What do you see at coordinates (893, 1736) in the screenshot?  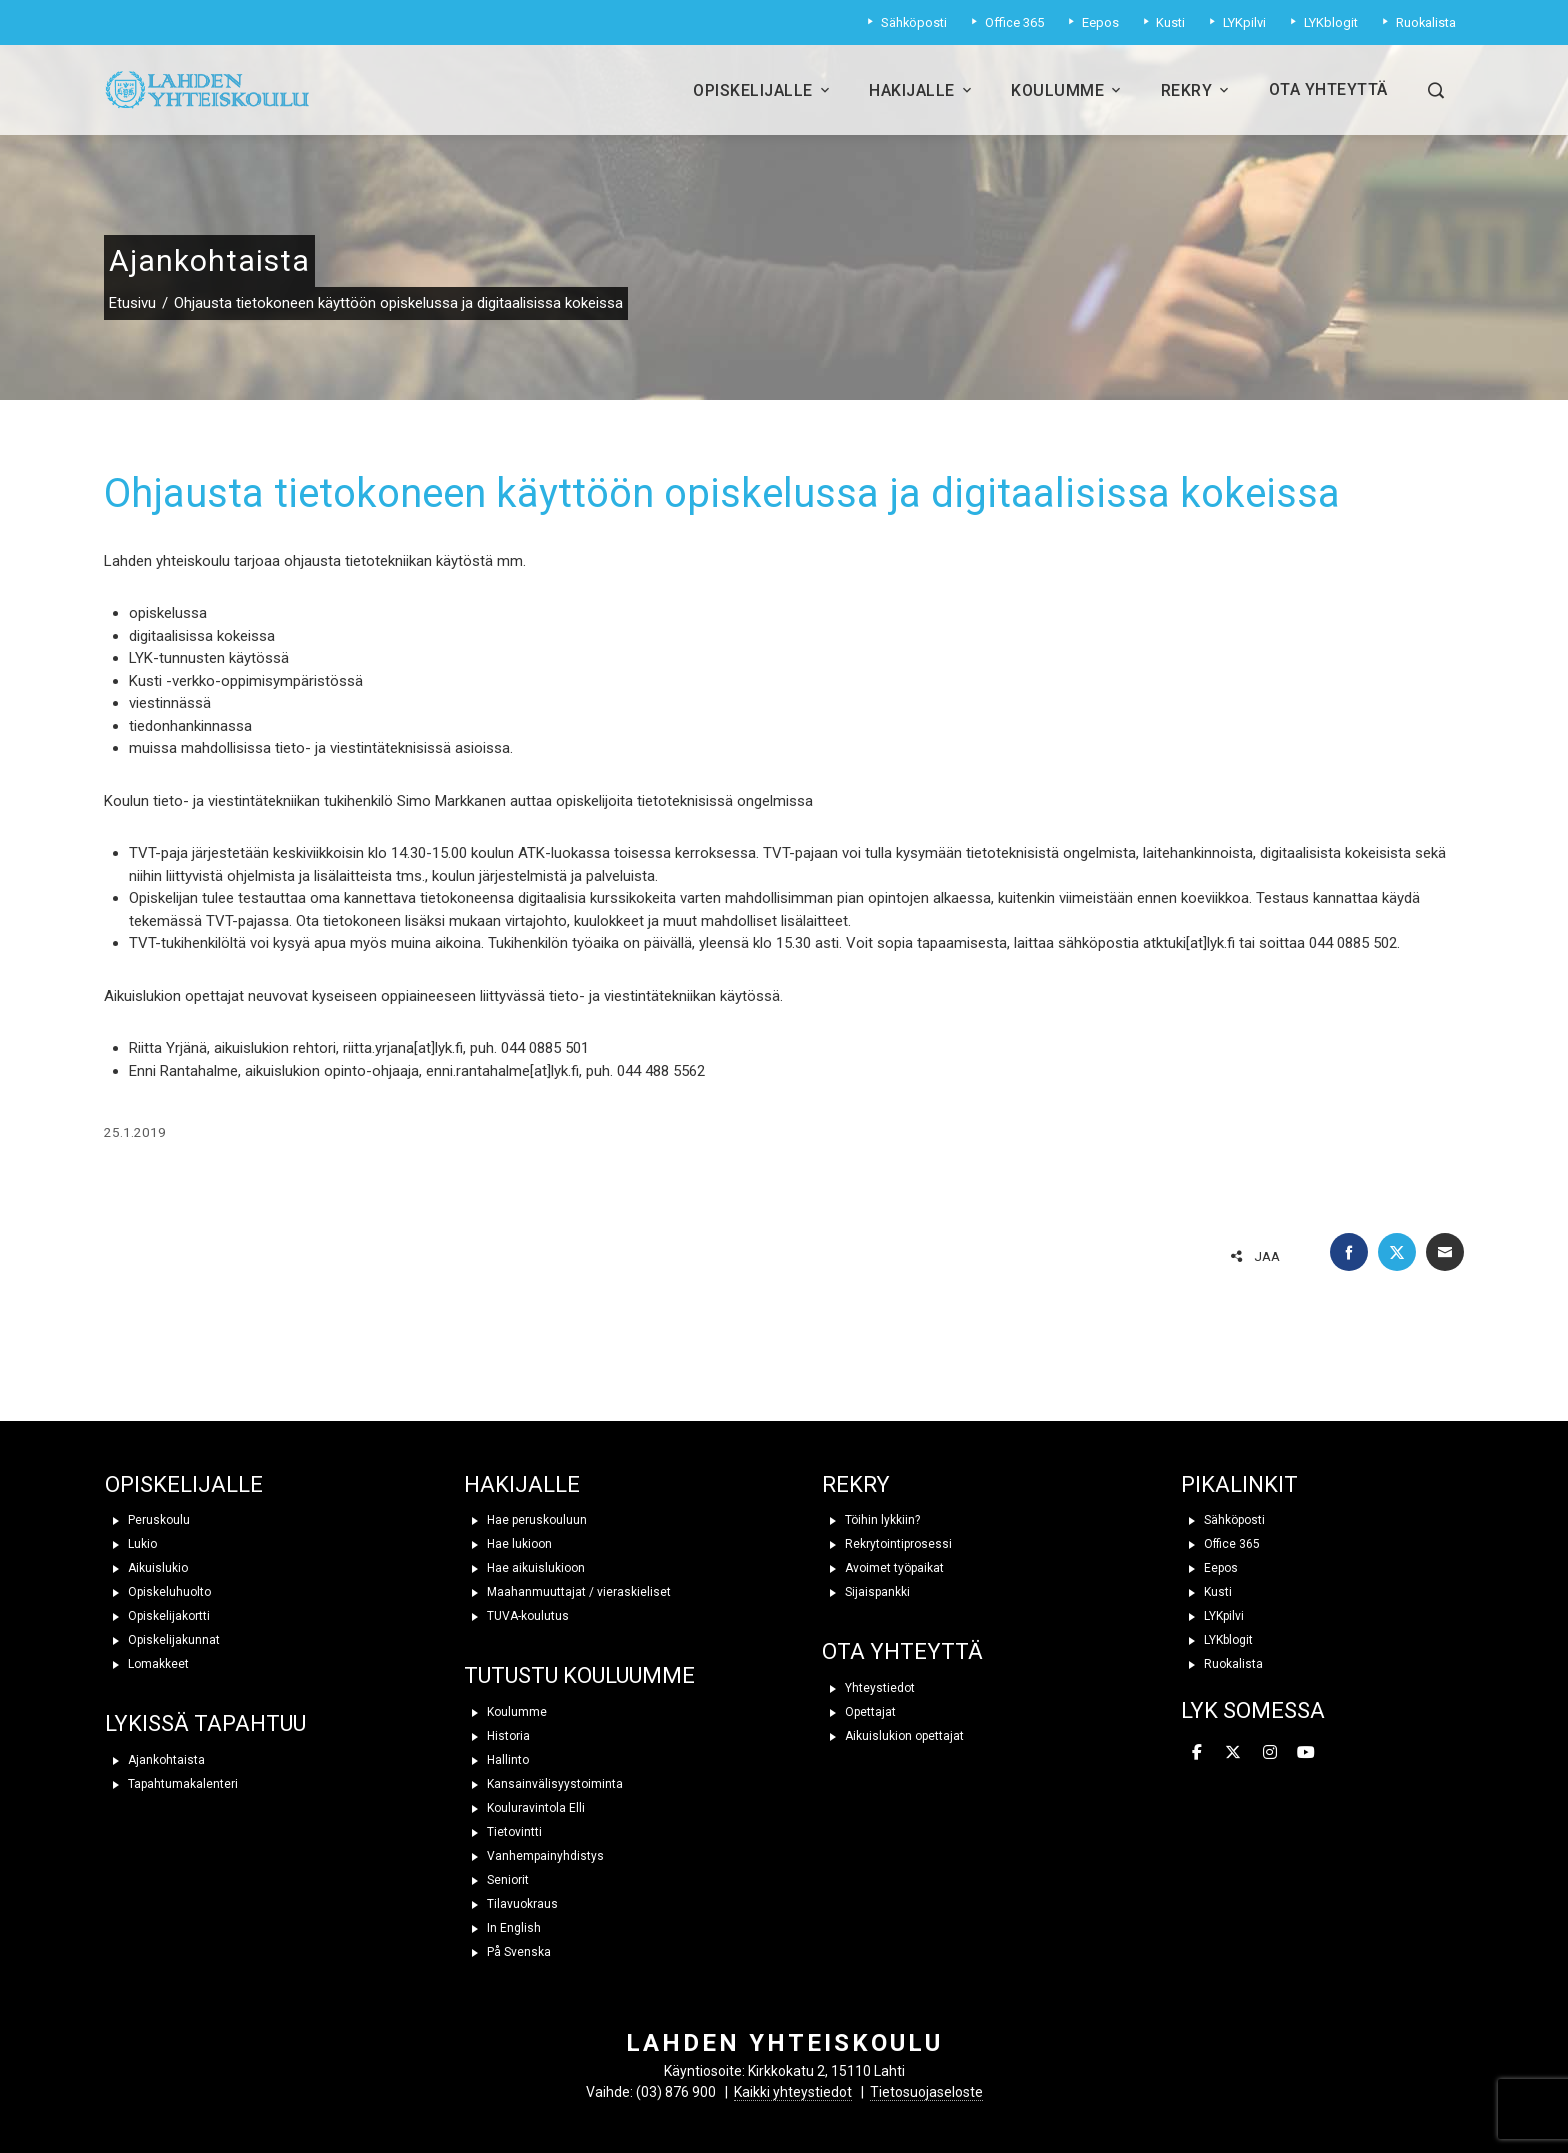 I see `Aikuislukion opettajat` at bounding box center [893, 1736].